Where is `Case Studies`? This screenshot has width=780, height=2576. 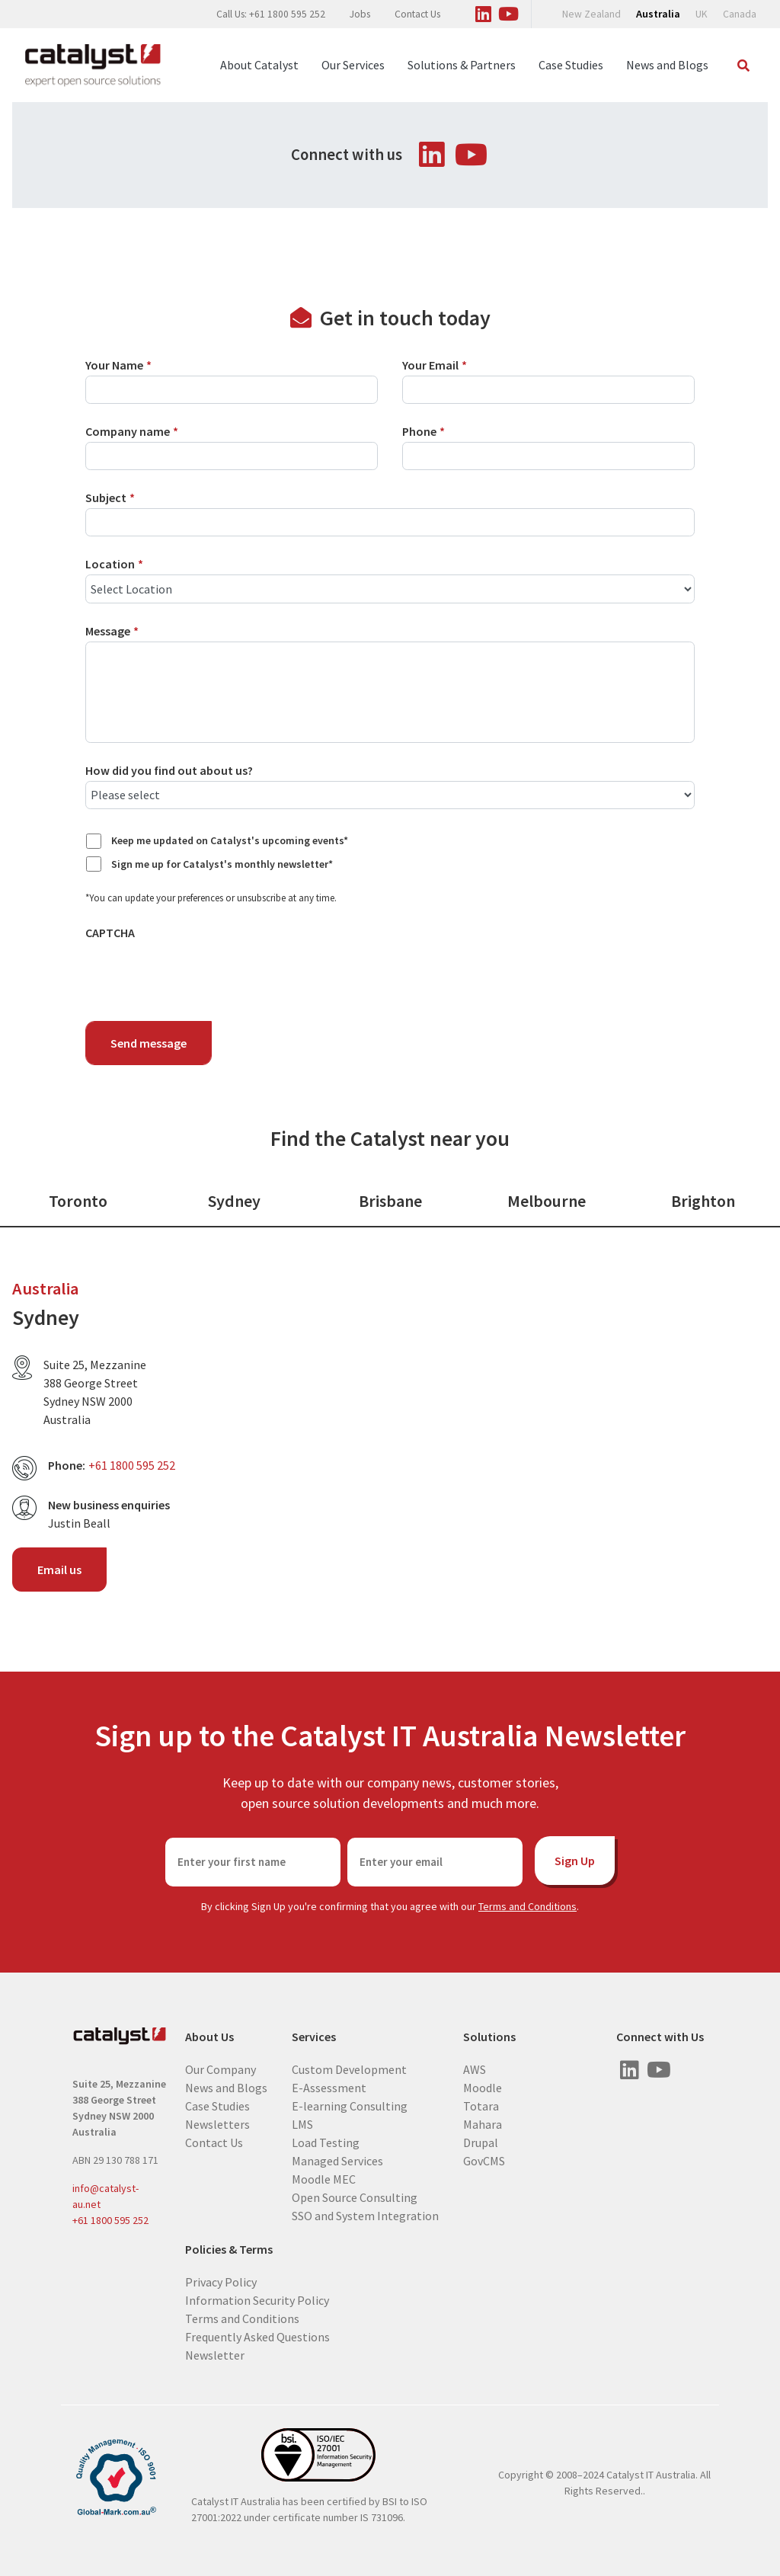
Case Studies is located at coordinates (571, 64).